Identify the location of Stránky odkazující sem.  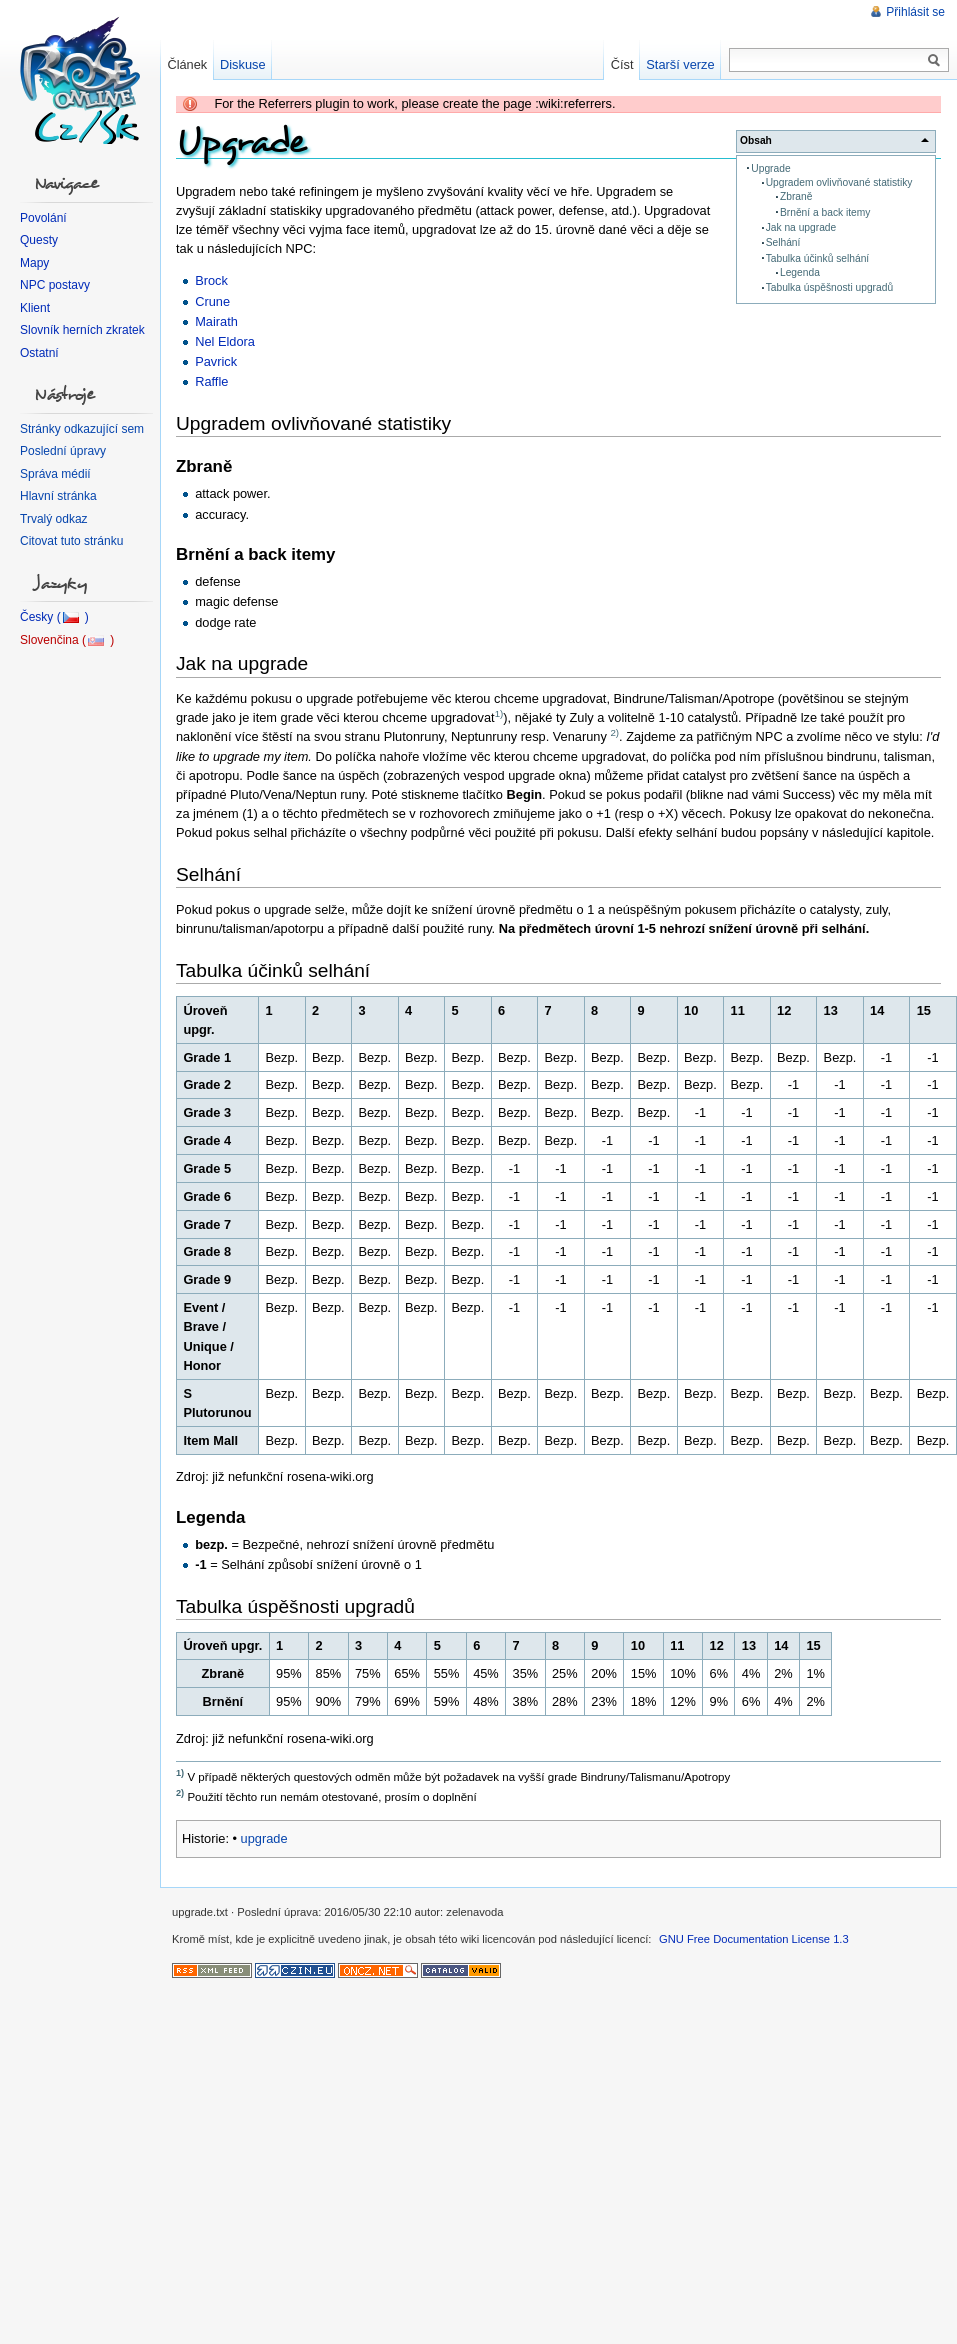
(82, 429).